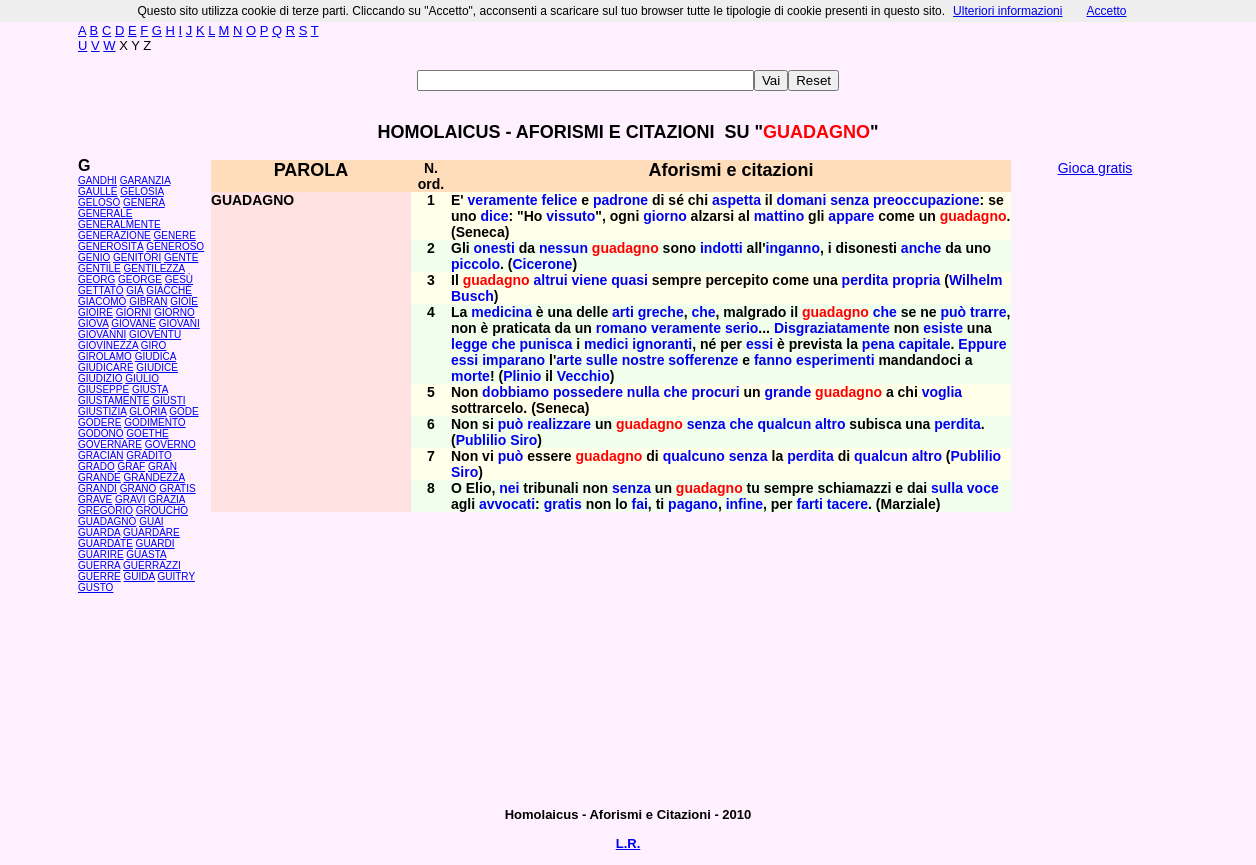 Image resolution: width=1256 pixels, height=865 pixels. Describe the element at coordinates (1007, 11) in the screenshot. I see `Ulteriori informazioni` at that location.